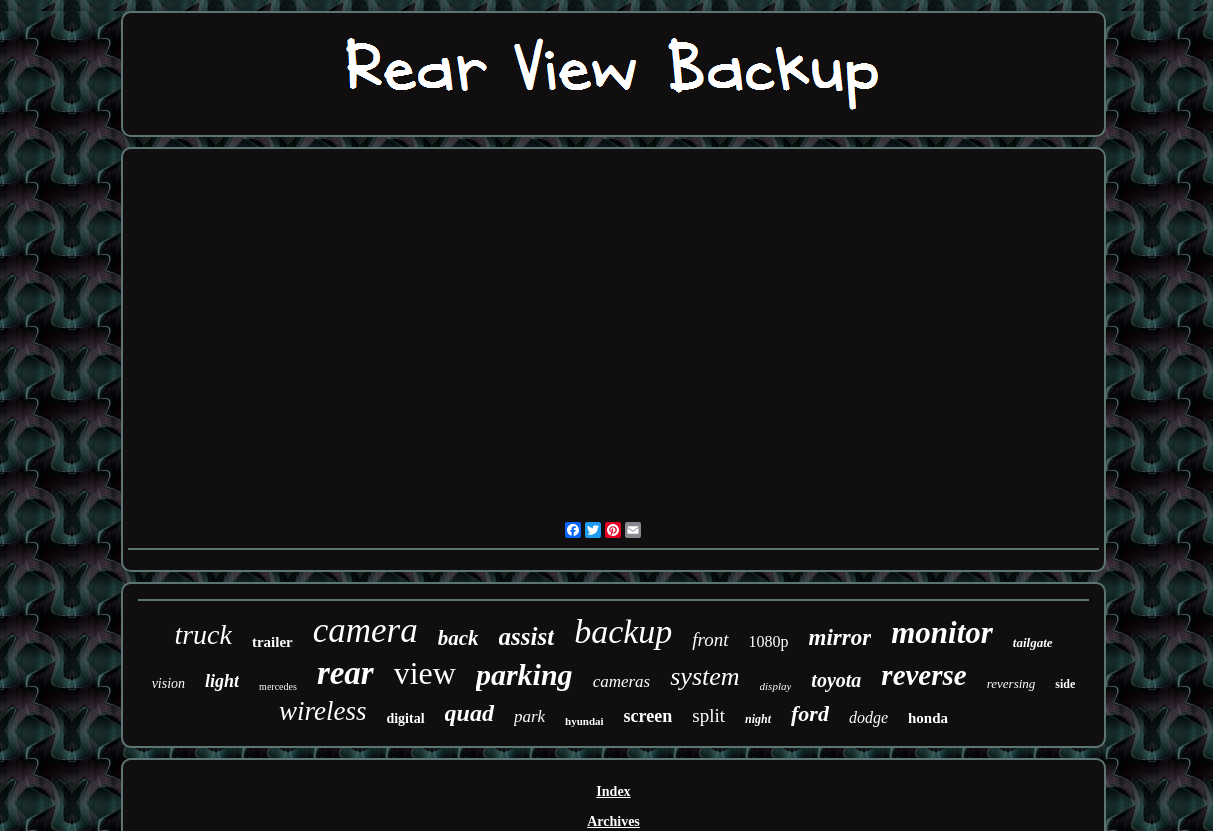 This screenshot has height=831, width=1213. Describe the element at coordinates (810, 713) in the screenshot. I see `ford` at that location.